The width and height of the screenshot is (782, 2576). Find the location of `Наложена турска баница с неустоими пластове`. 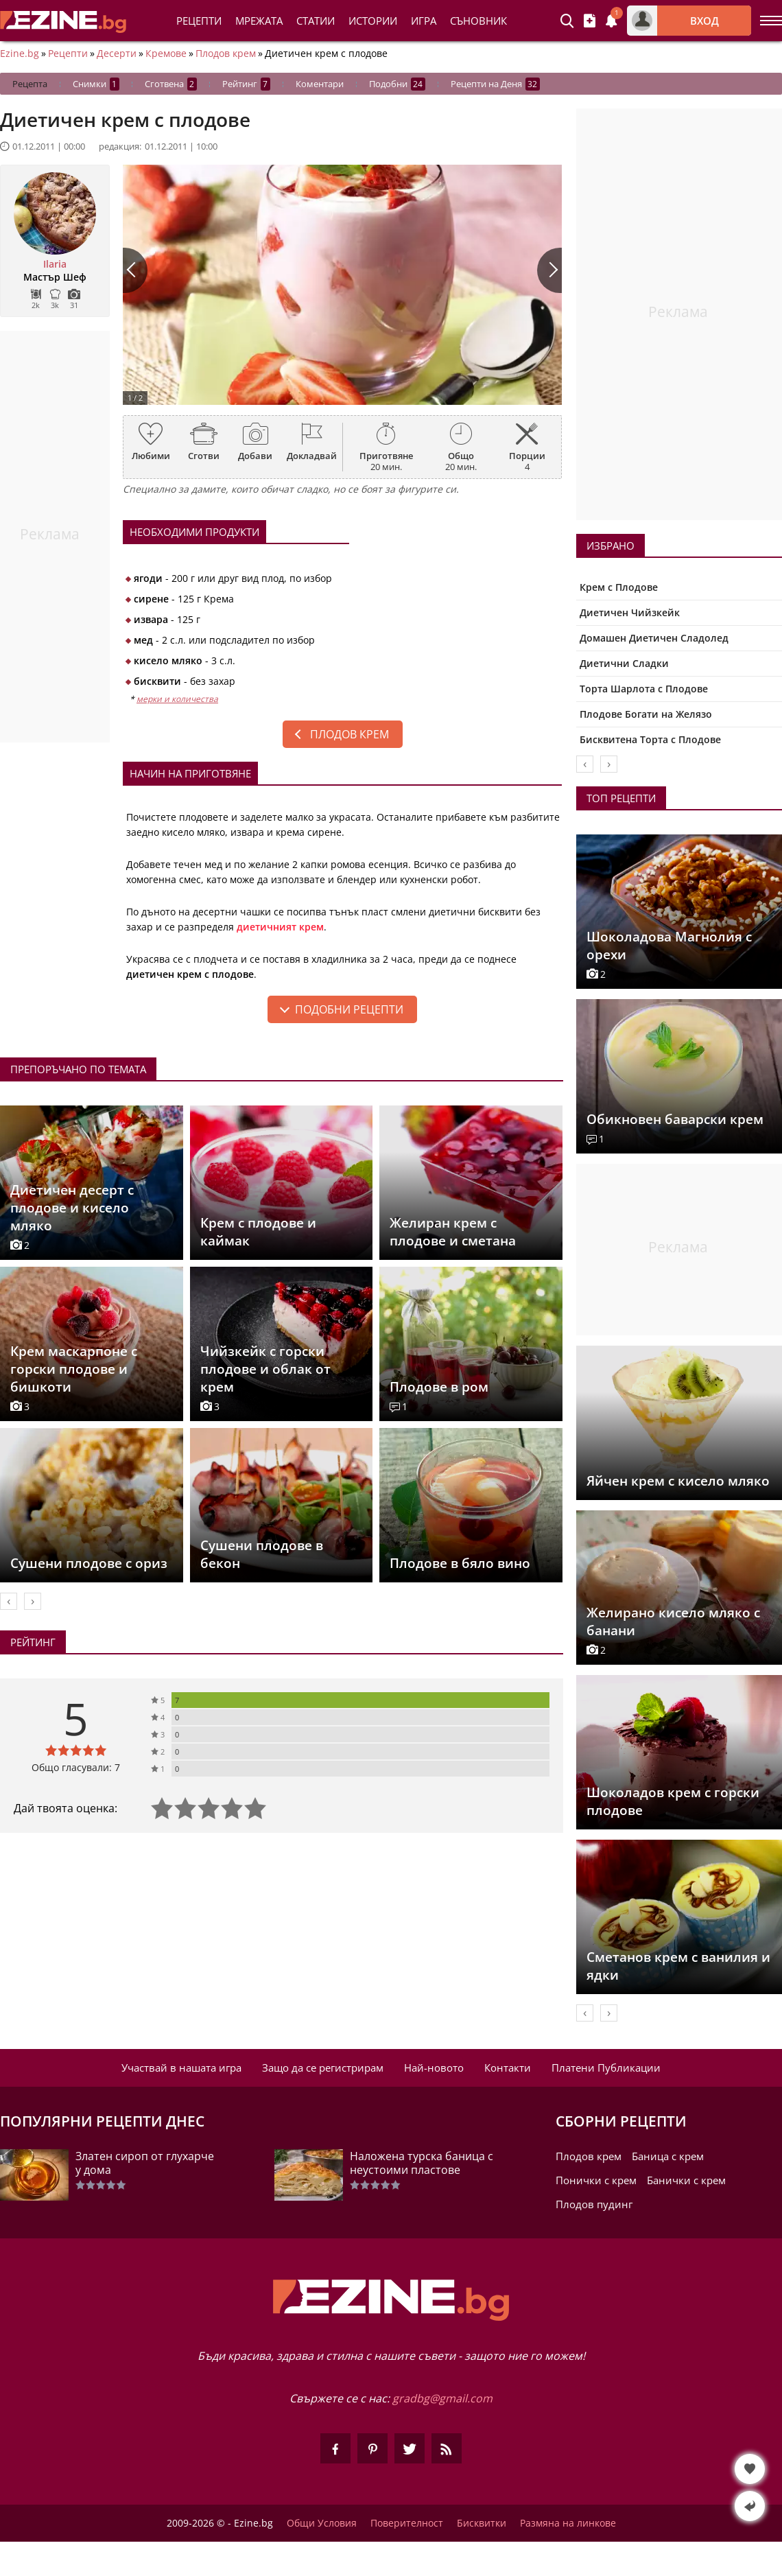

Наложена турска баница с неустоими пластове is located at coordinates (421, 2163).